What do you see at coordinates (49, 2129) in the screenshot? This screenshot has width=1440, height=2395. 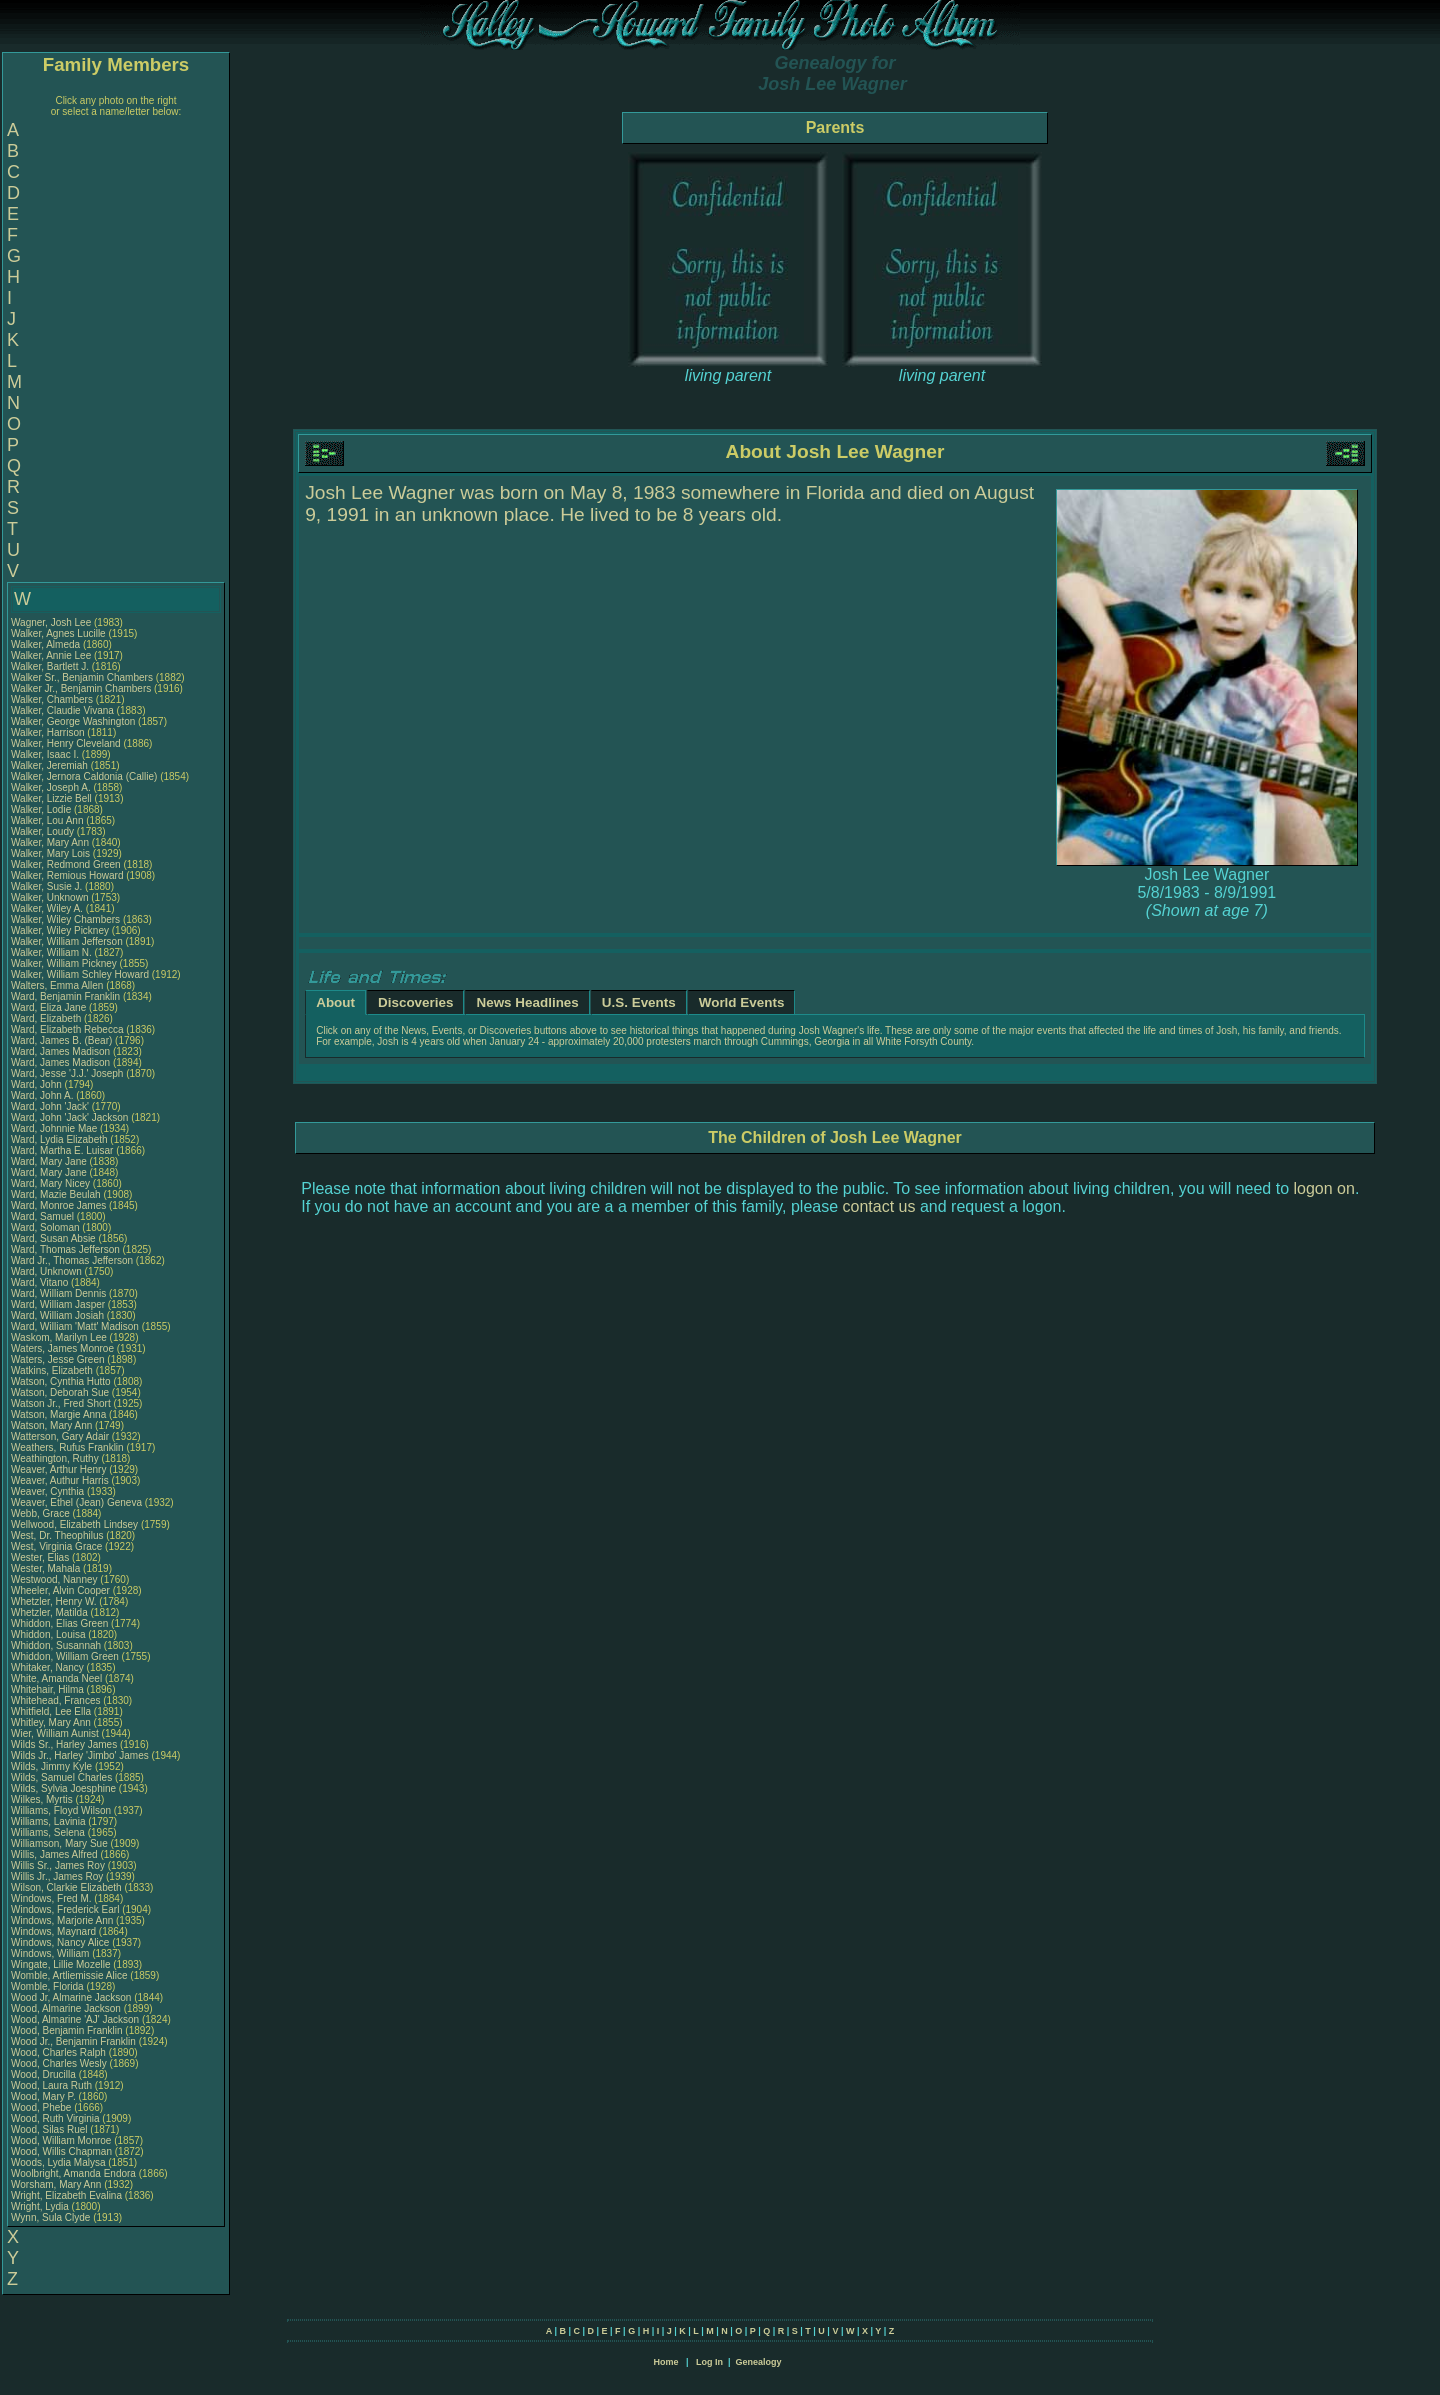 I see `Wood, Silas Ruel` at bounding box center [49, 2129].